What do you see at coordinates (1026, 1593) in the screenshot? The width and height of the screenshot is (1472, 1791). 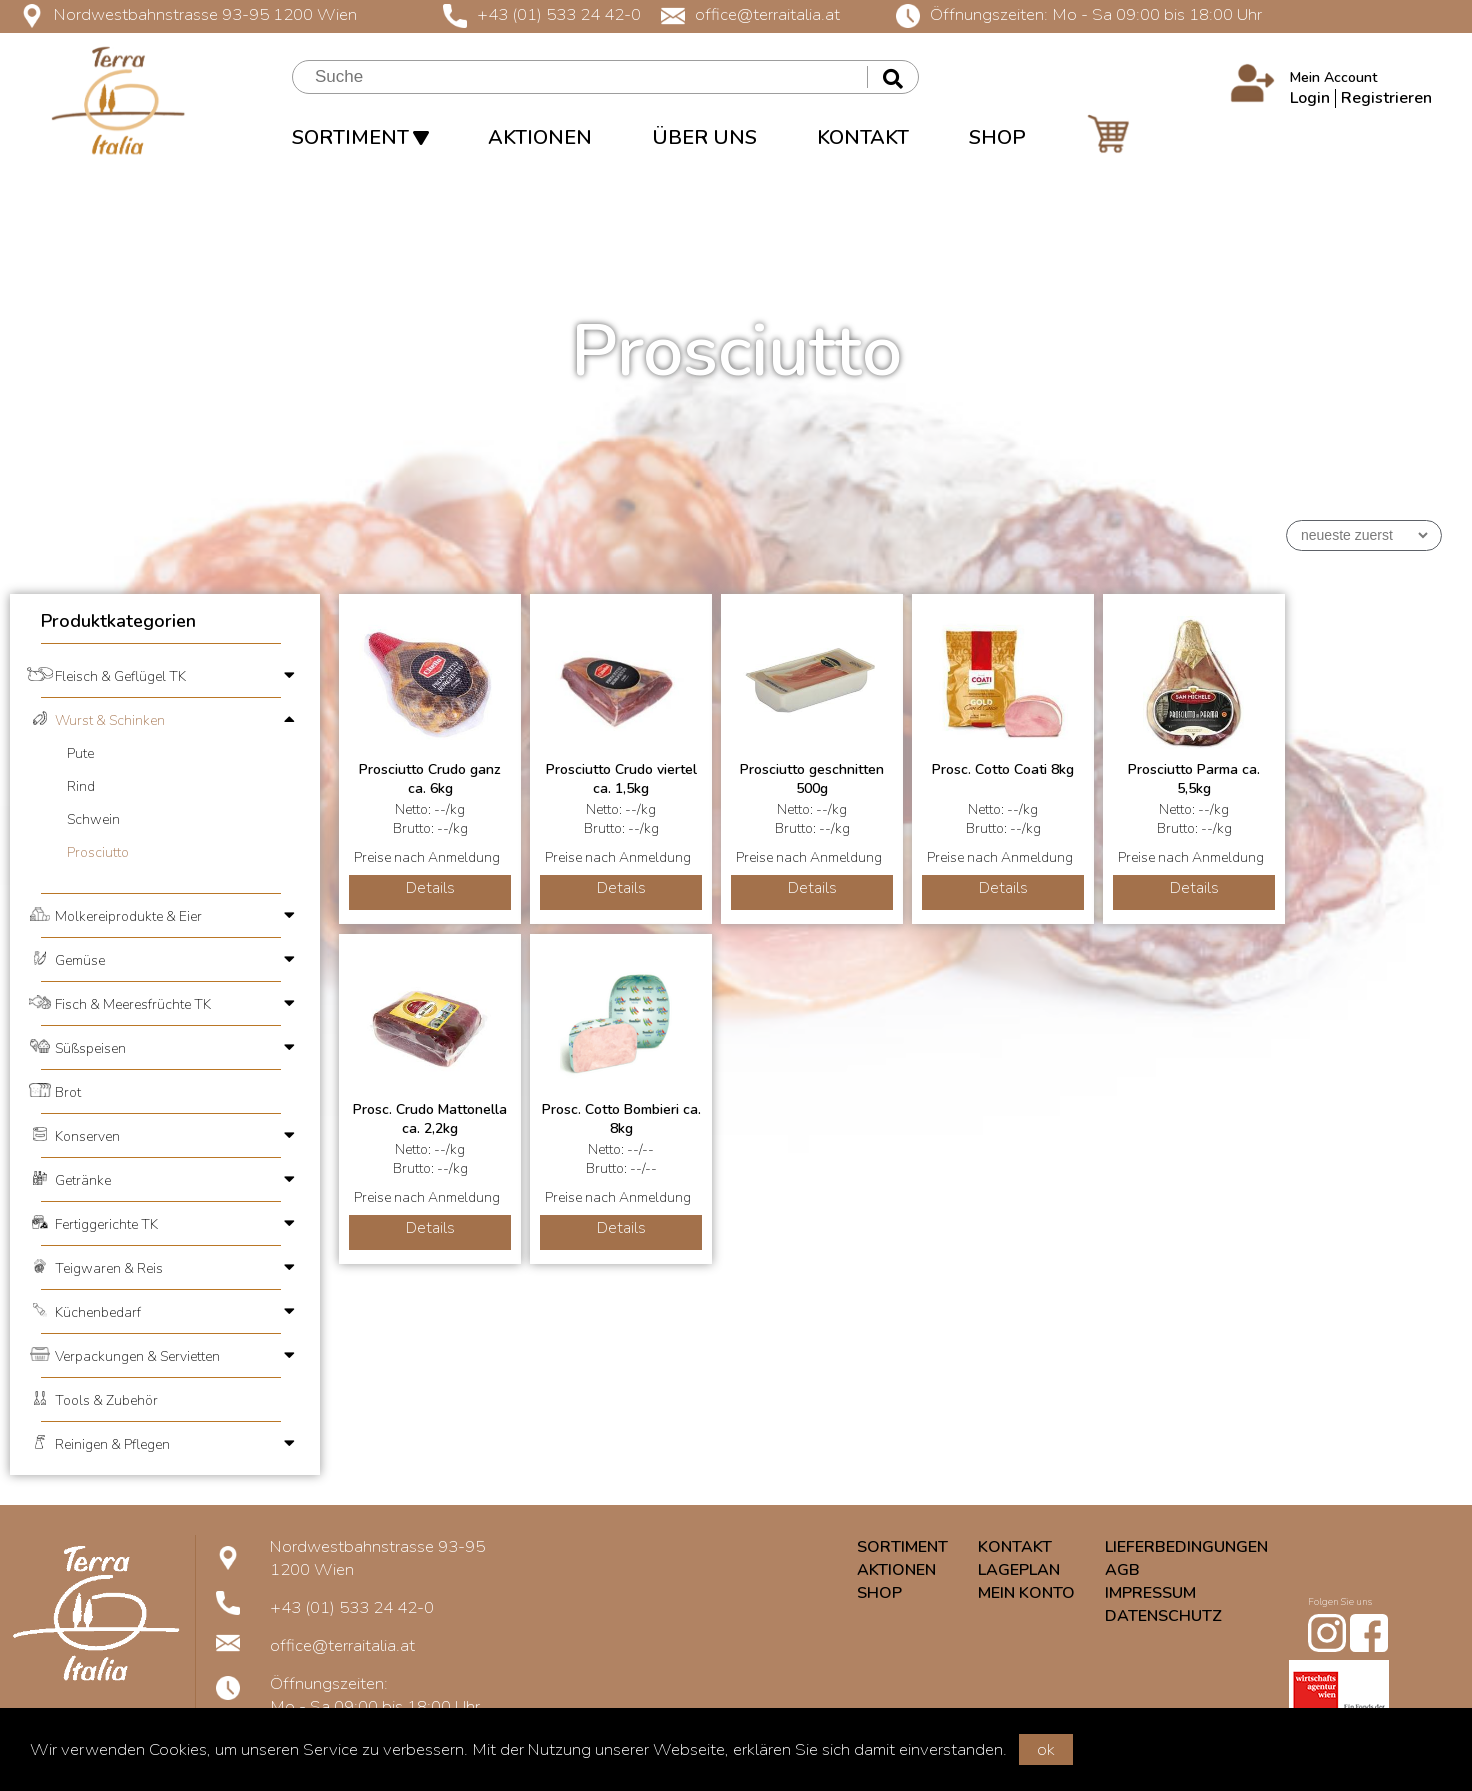 I see `MEIN KONTO` at bounding box center [1026, 1593].